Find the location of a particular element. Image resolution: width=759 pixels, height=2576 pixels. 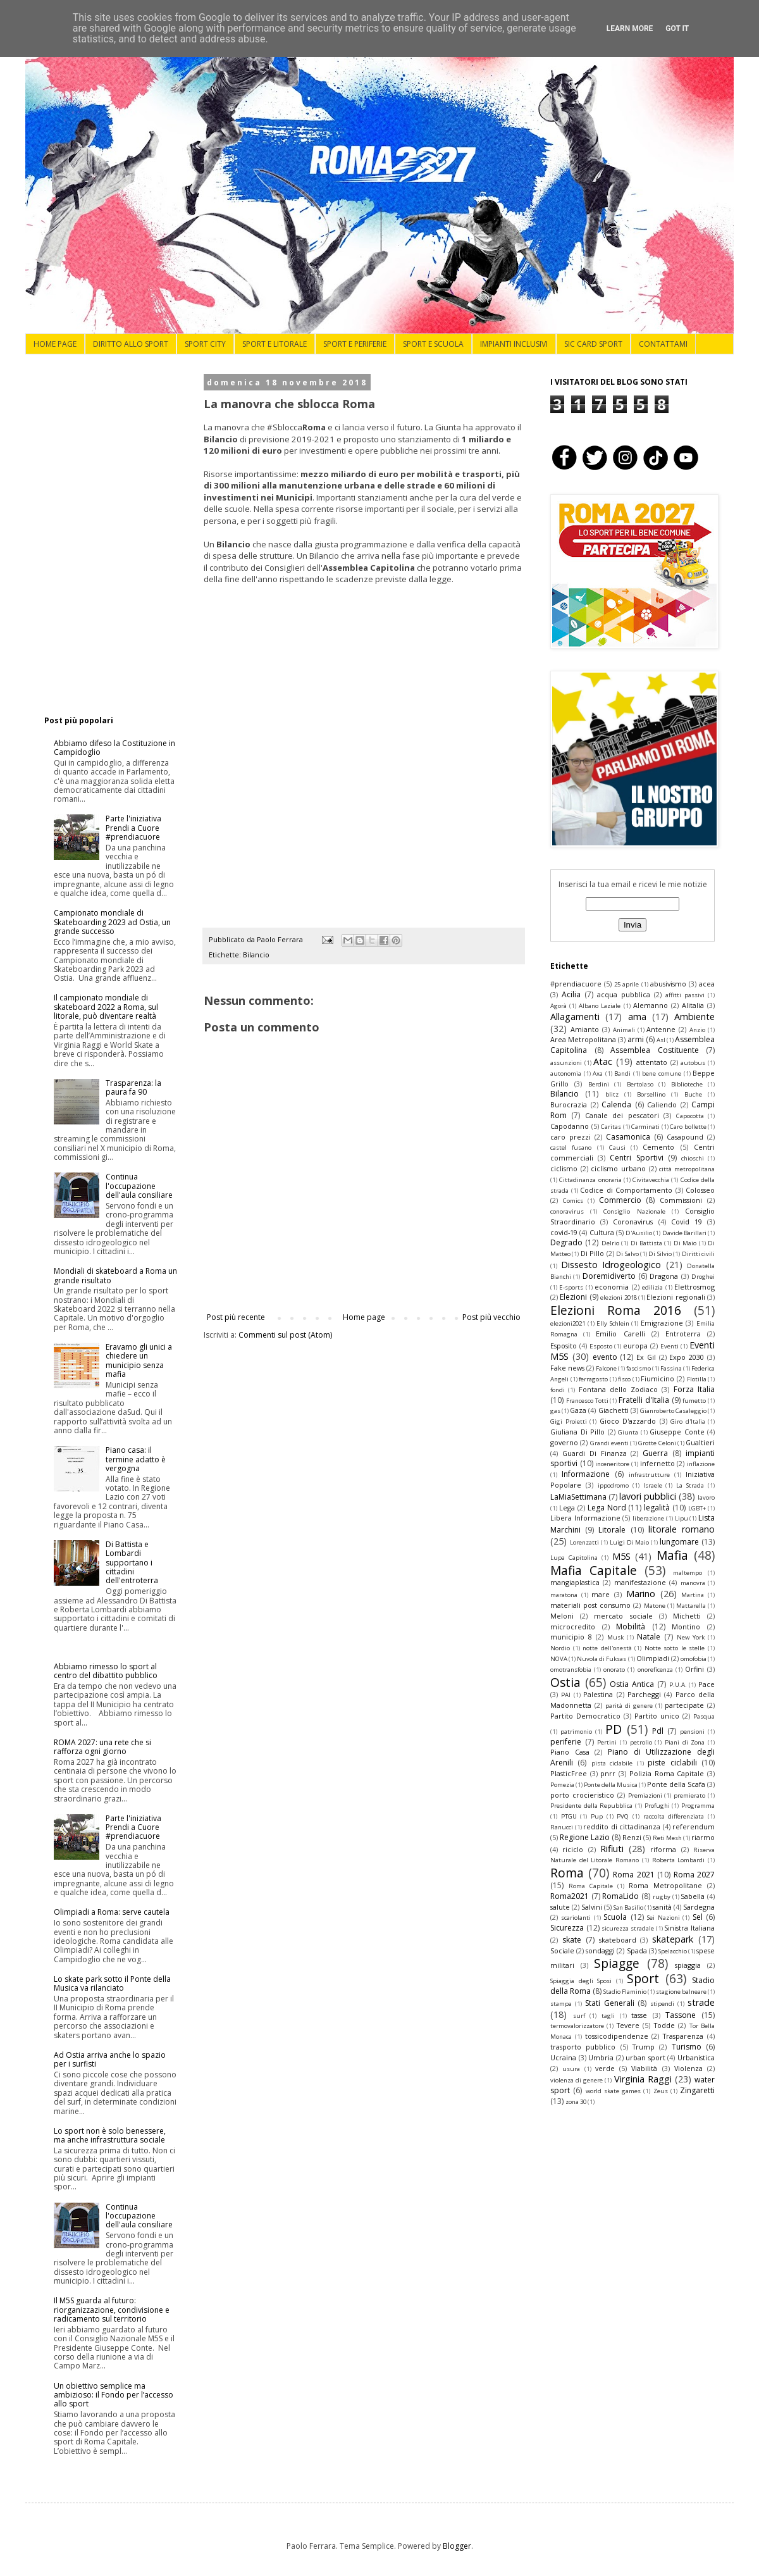

Buche is located at coordinates (693, 1094).